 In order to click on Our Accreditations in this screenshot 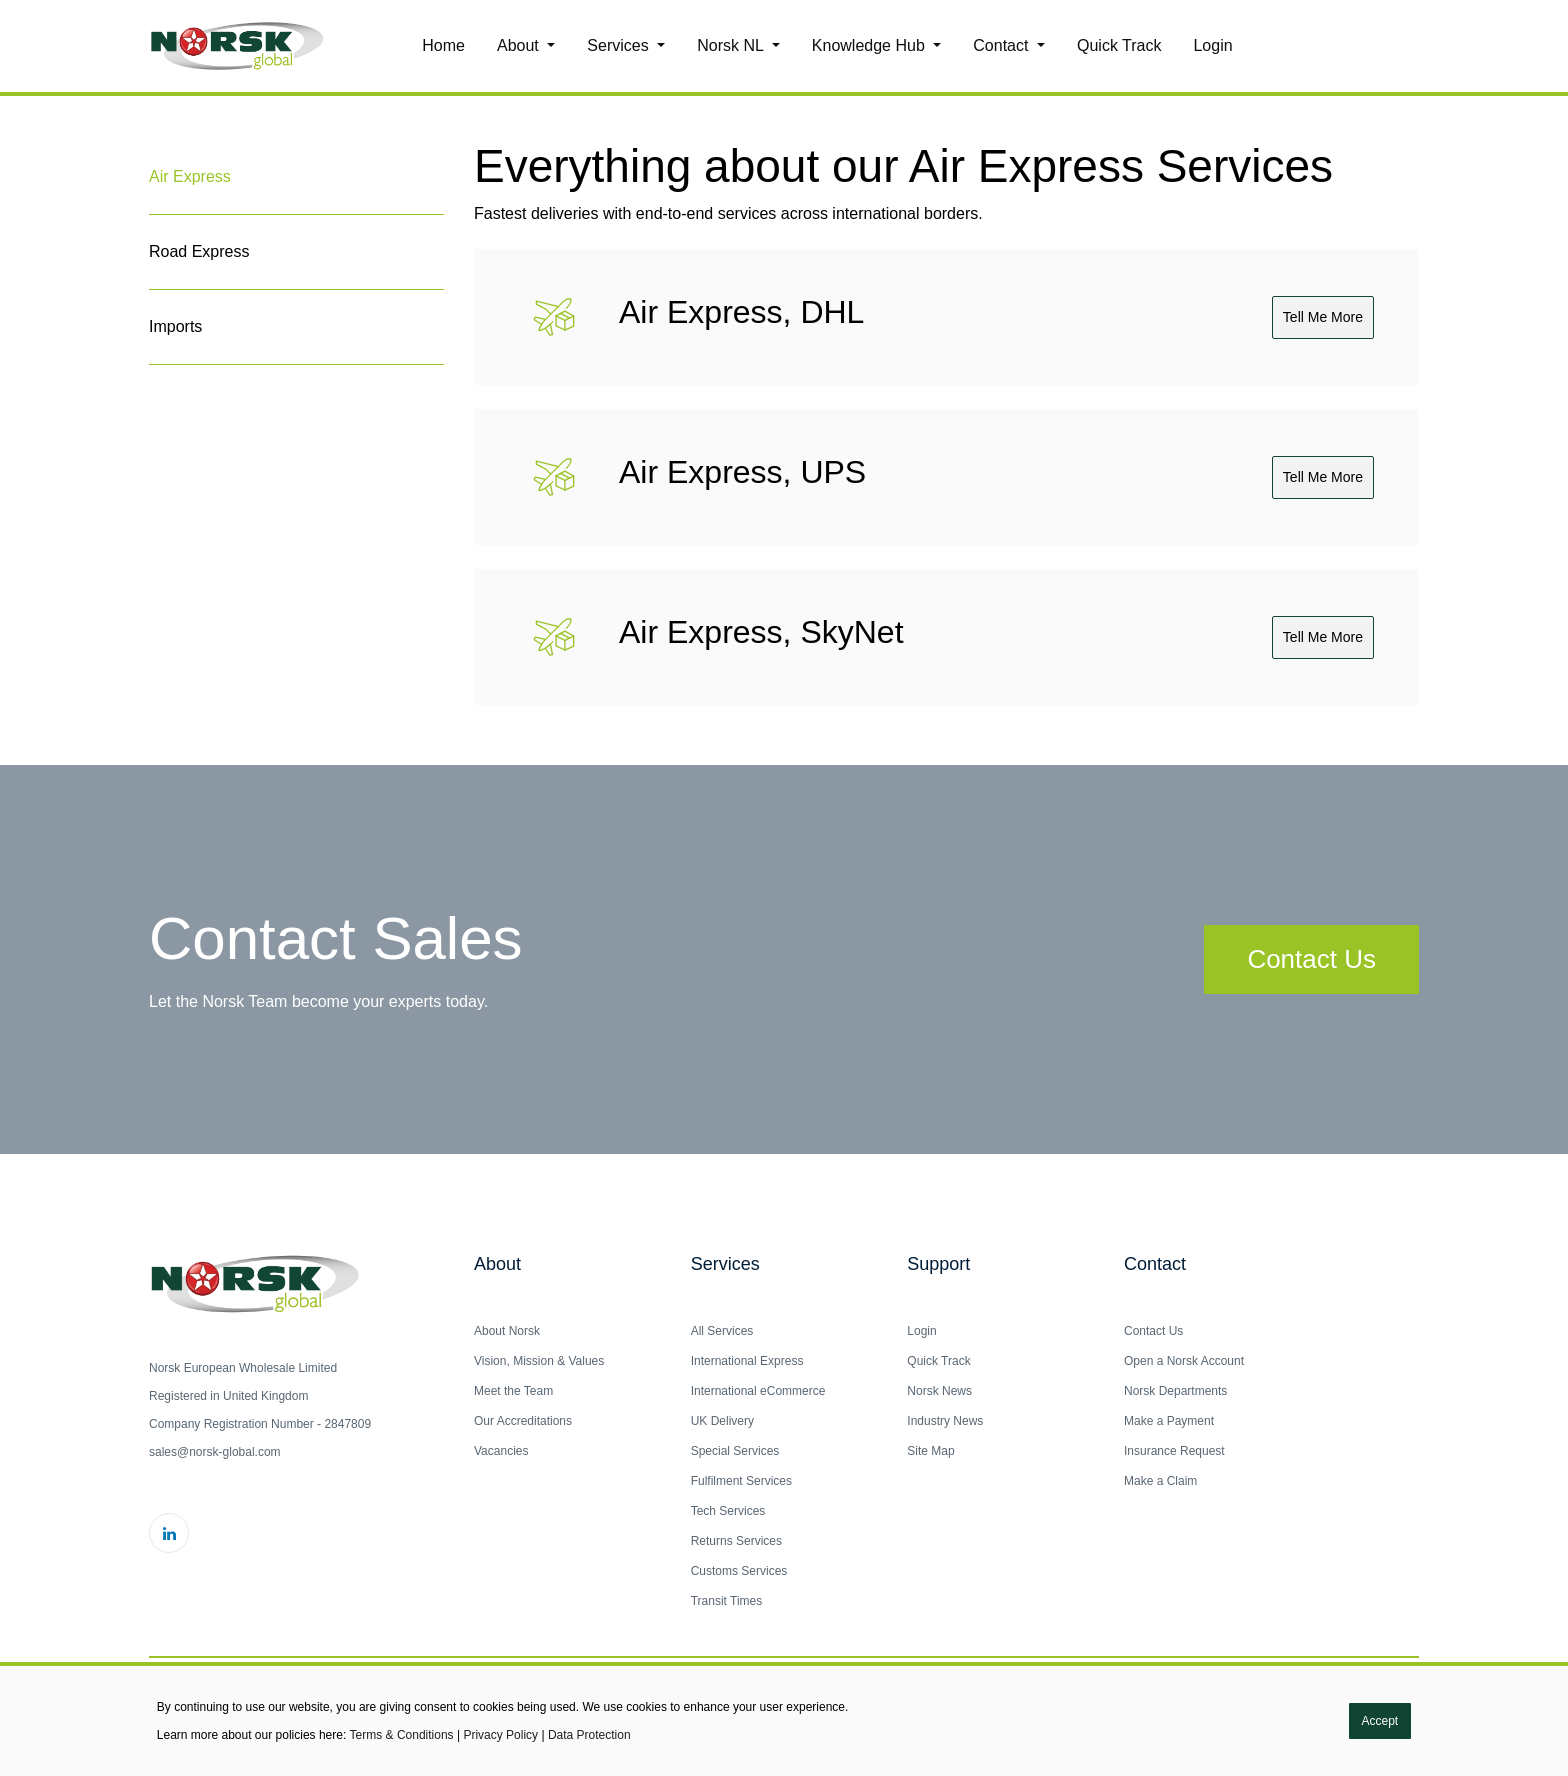, I will do `click(523, 1421)`.